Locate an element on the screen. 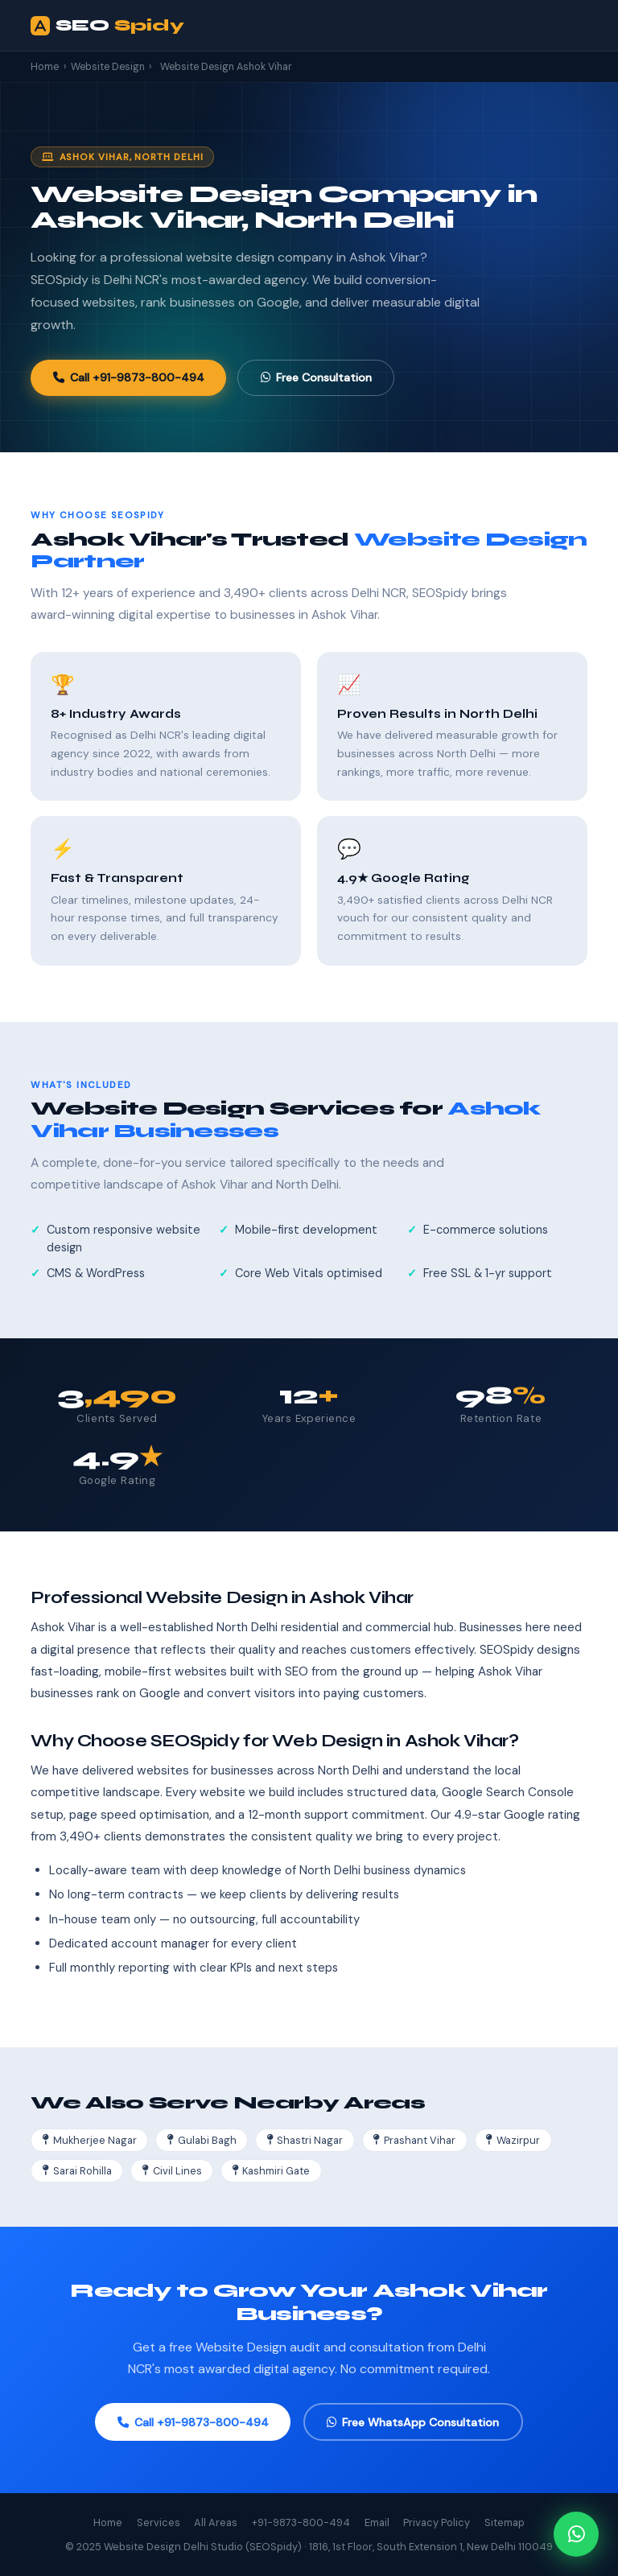  Kashmiri Gate is located at coordinates (272, 2171).